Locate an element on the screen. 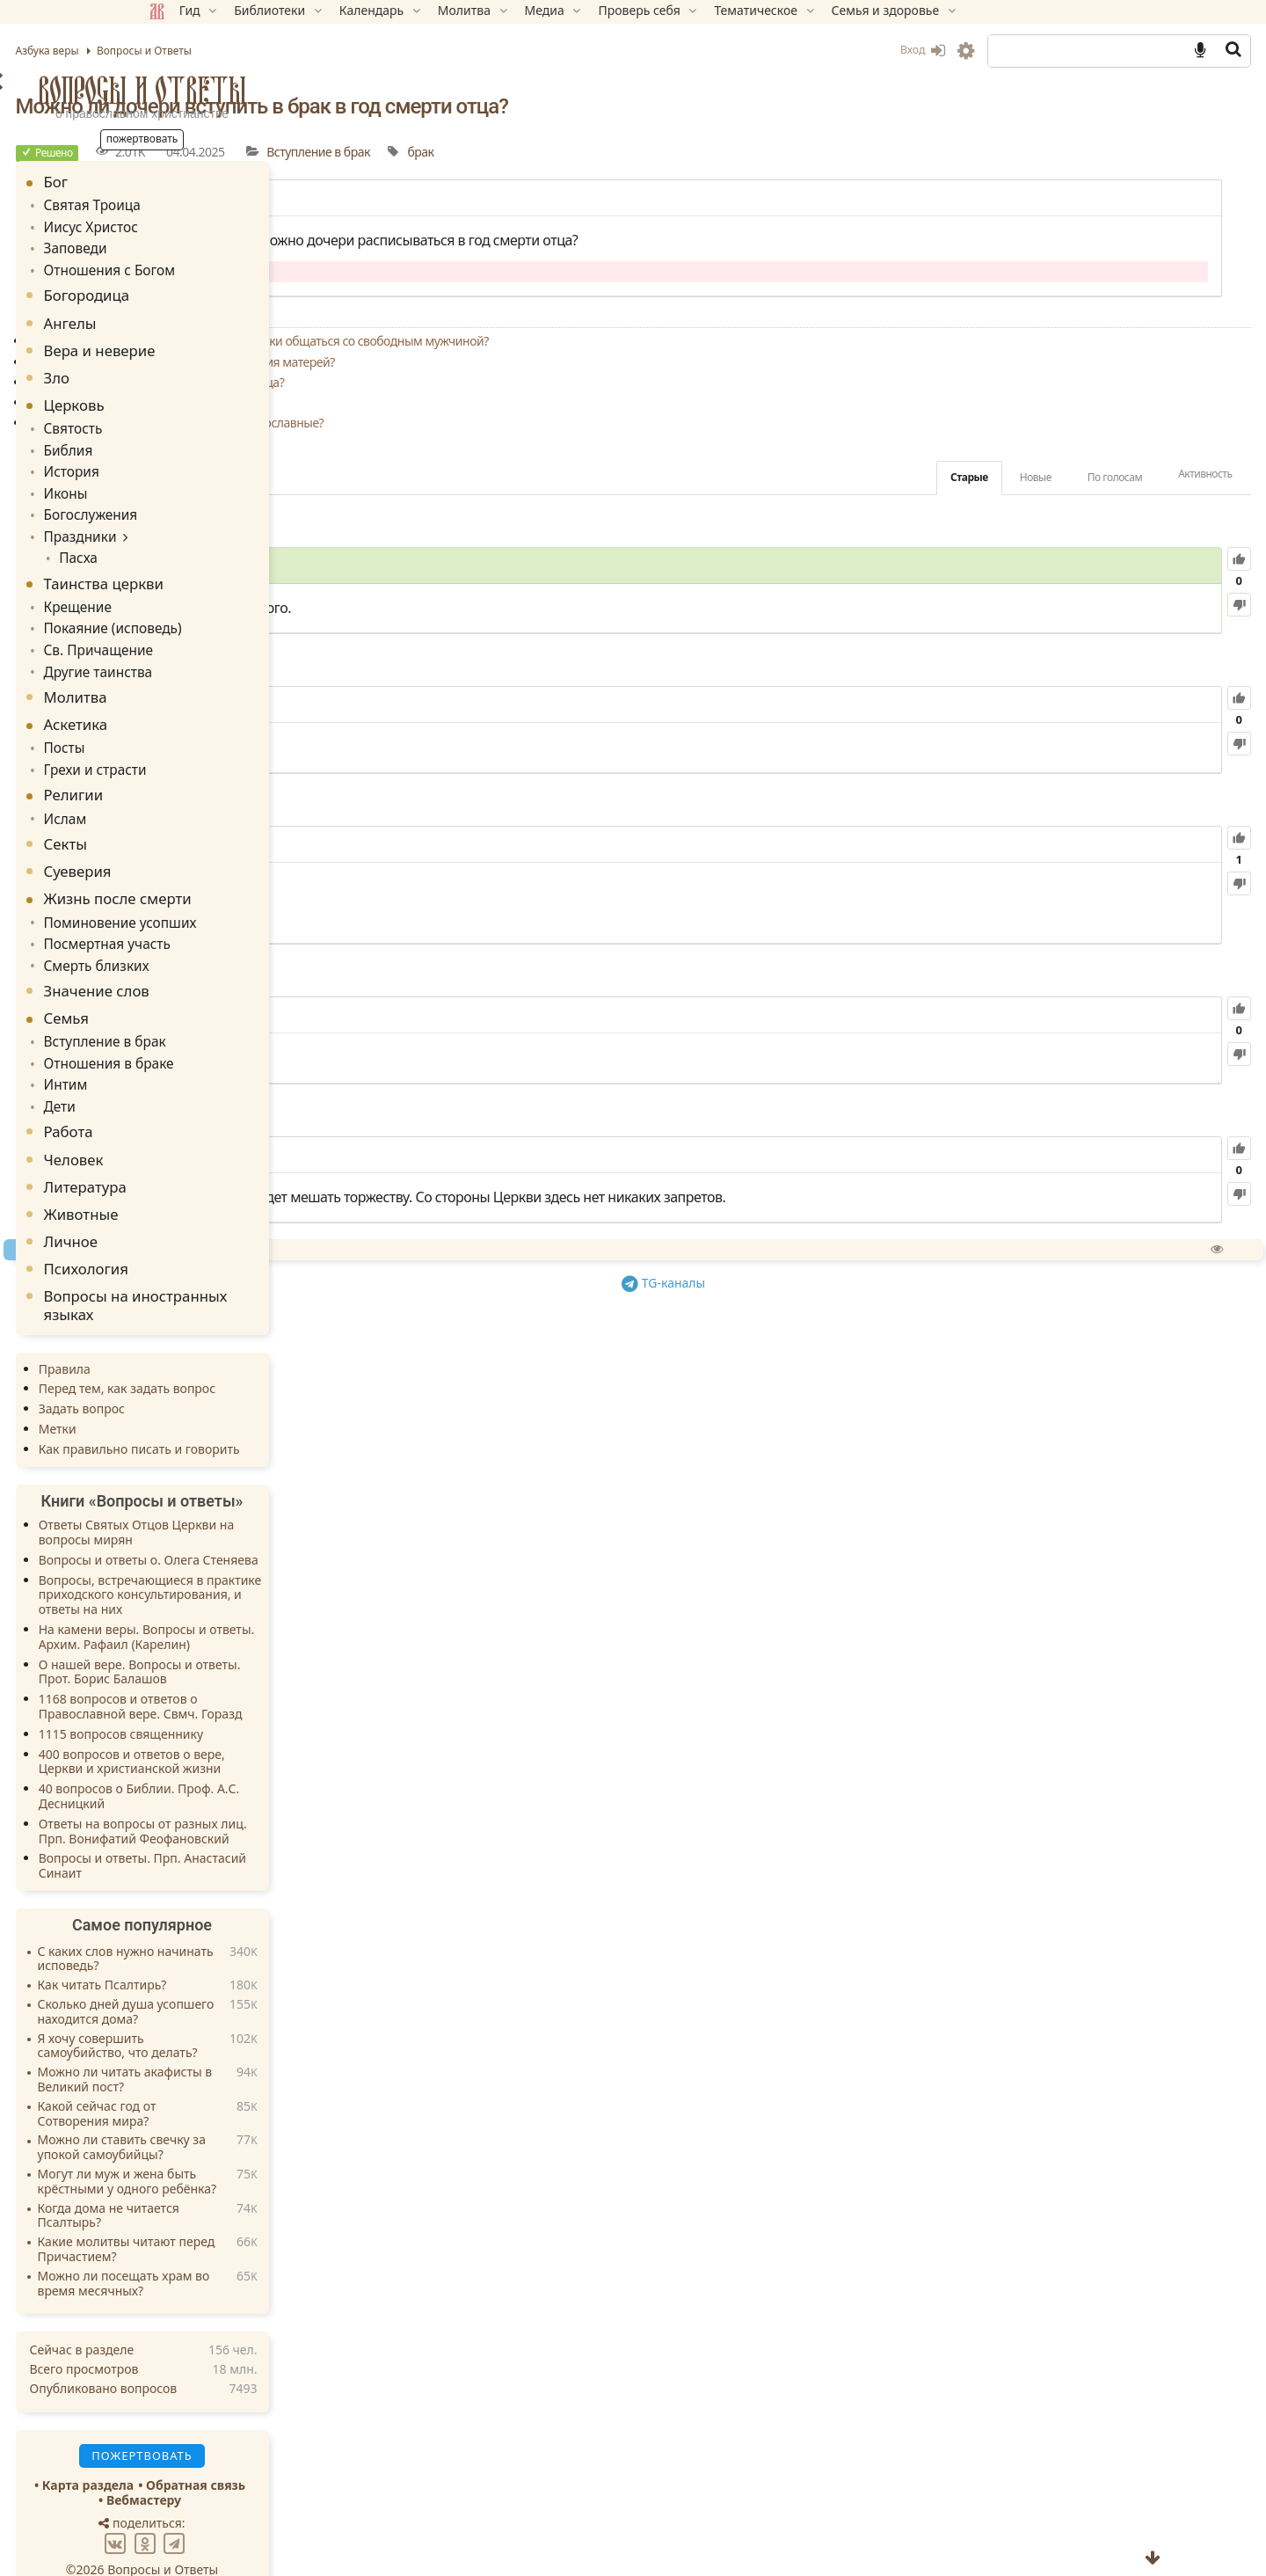 This screenshot has width=1266, height=2576. Дети is located at coordinates (183, 1070).